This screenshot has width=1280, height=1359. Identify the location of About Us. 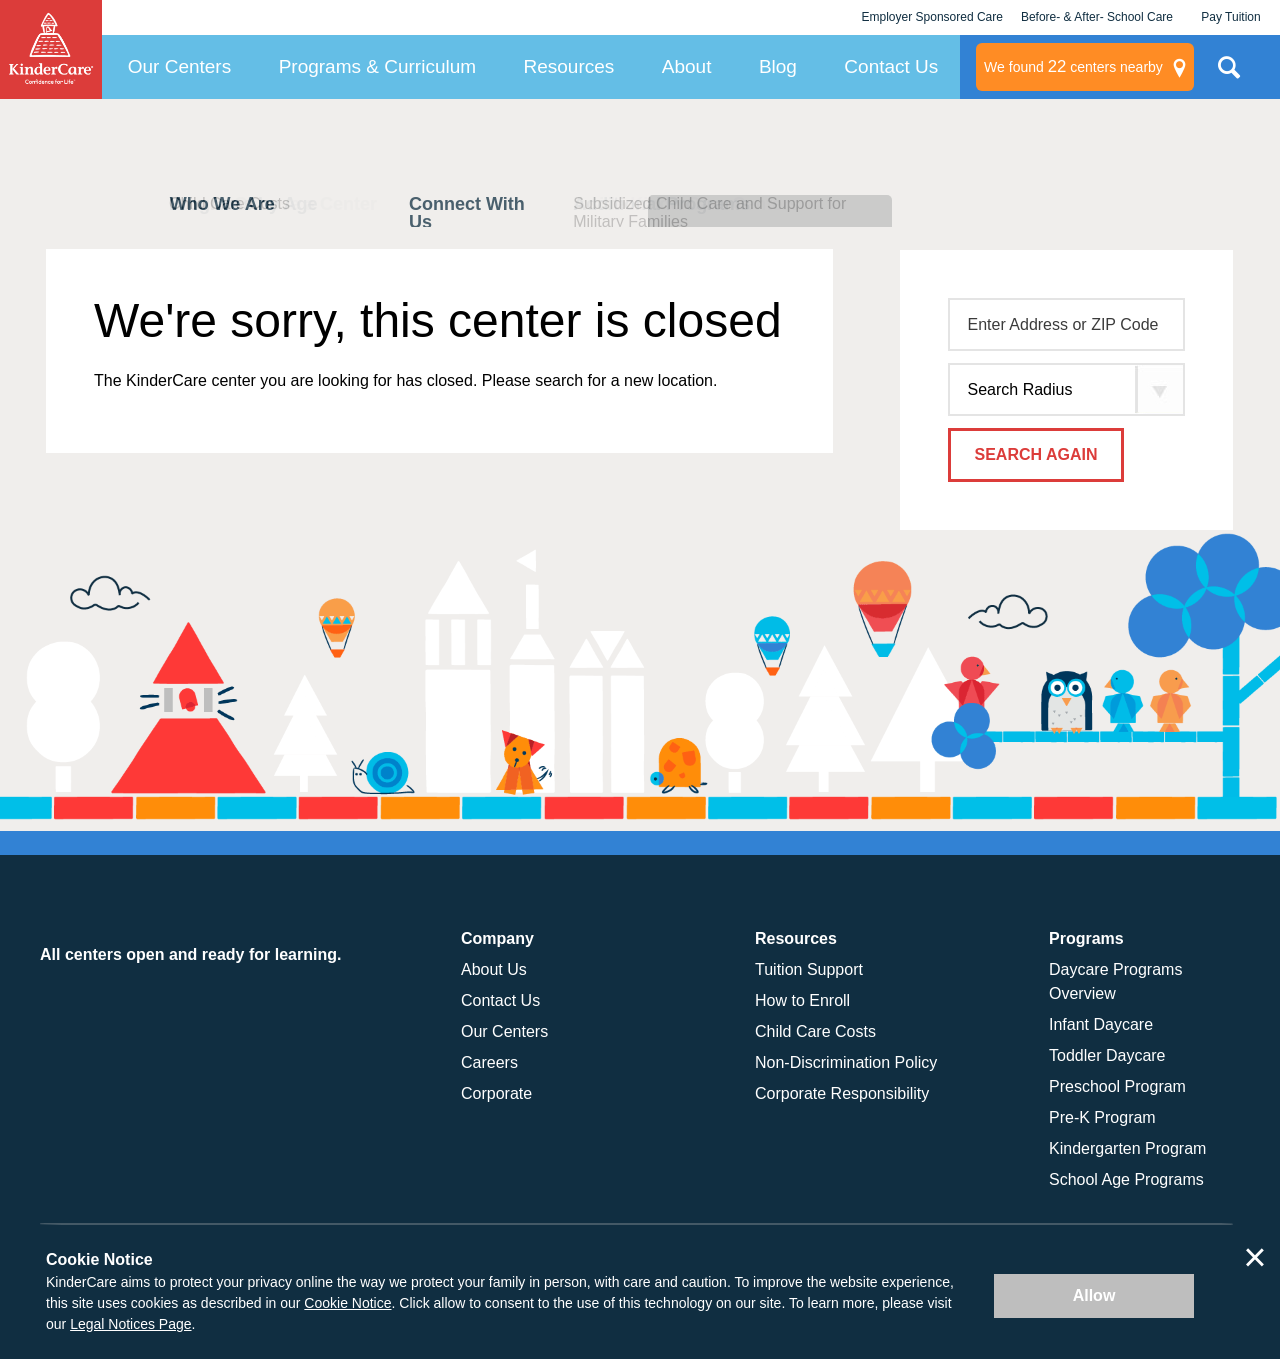
(494, 969).